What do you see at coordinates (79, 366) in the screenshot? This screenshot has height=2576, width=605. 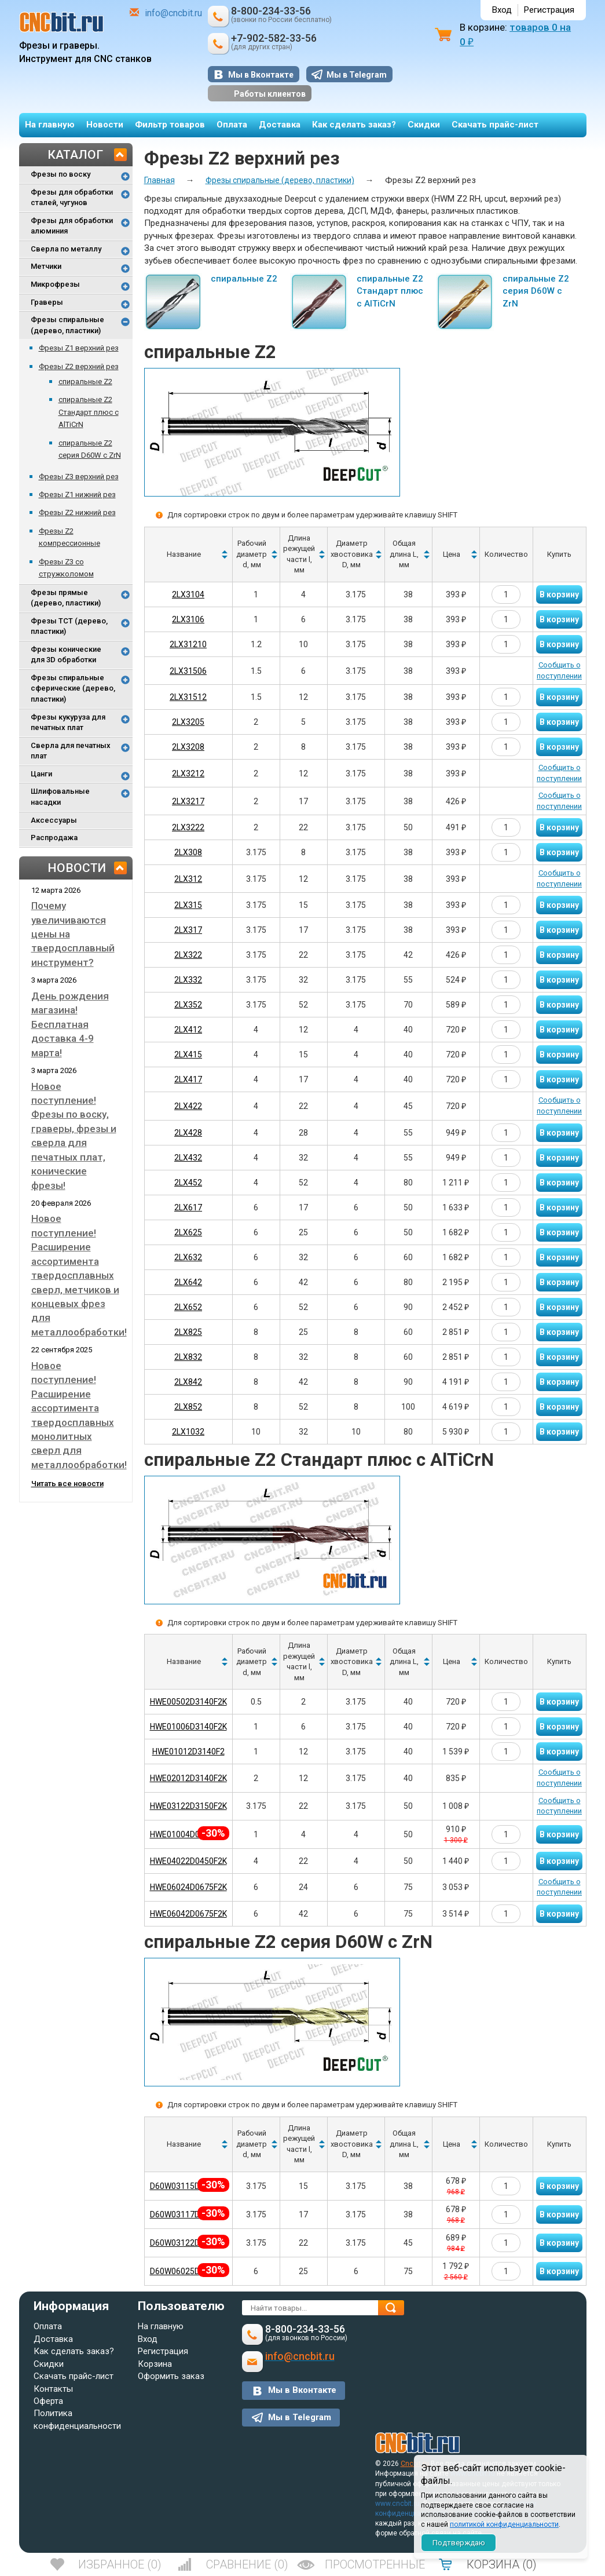 I see `Фрезы Z2 верхний рез` at bounding box center [79, 366].